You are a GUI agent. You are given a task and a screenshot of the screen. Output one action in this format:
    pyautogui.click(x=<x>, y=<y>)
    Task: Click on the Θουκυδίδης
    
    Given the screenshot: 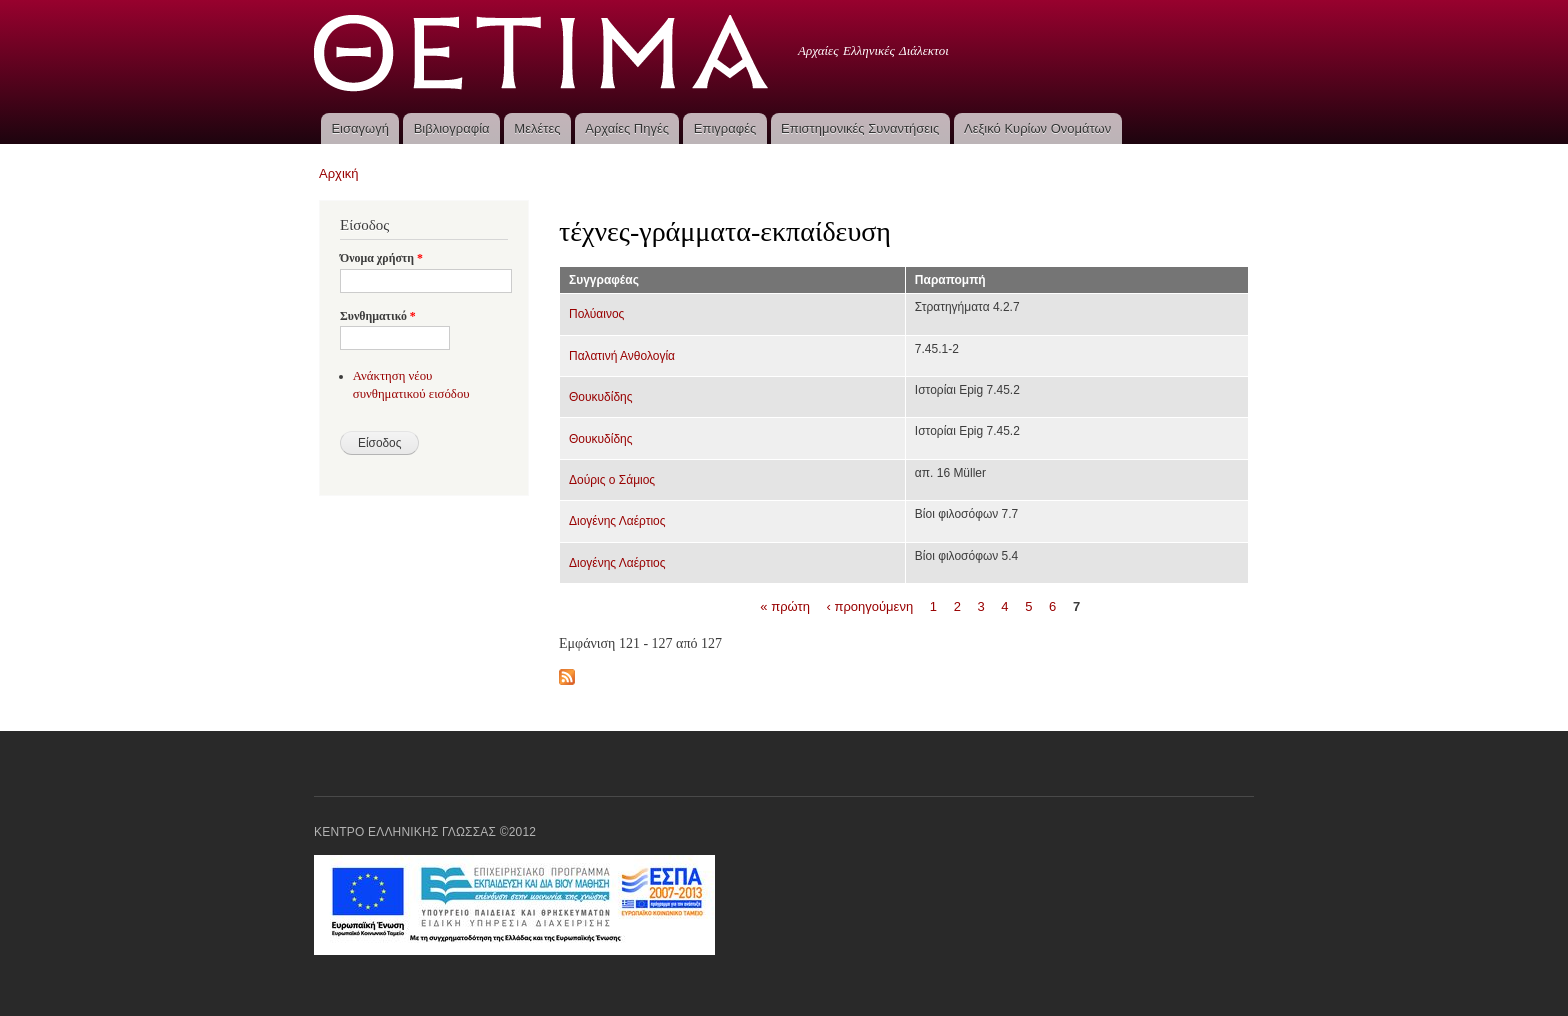 What is the action you would take?
    pyautogui.click(x=601, y=397)
    